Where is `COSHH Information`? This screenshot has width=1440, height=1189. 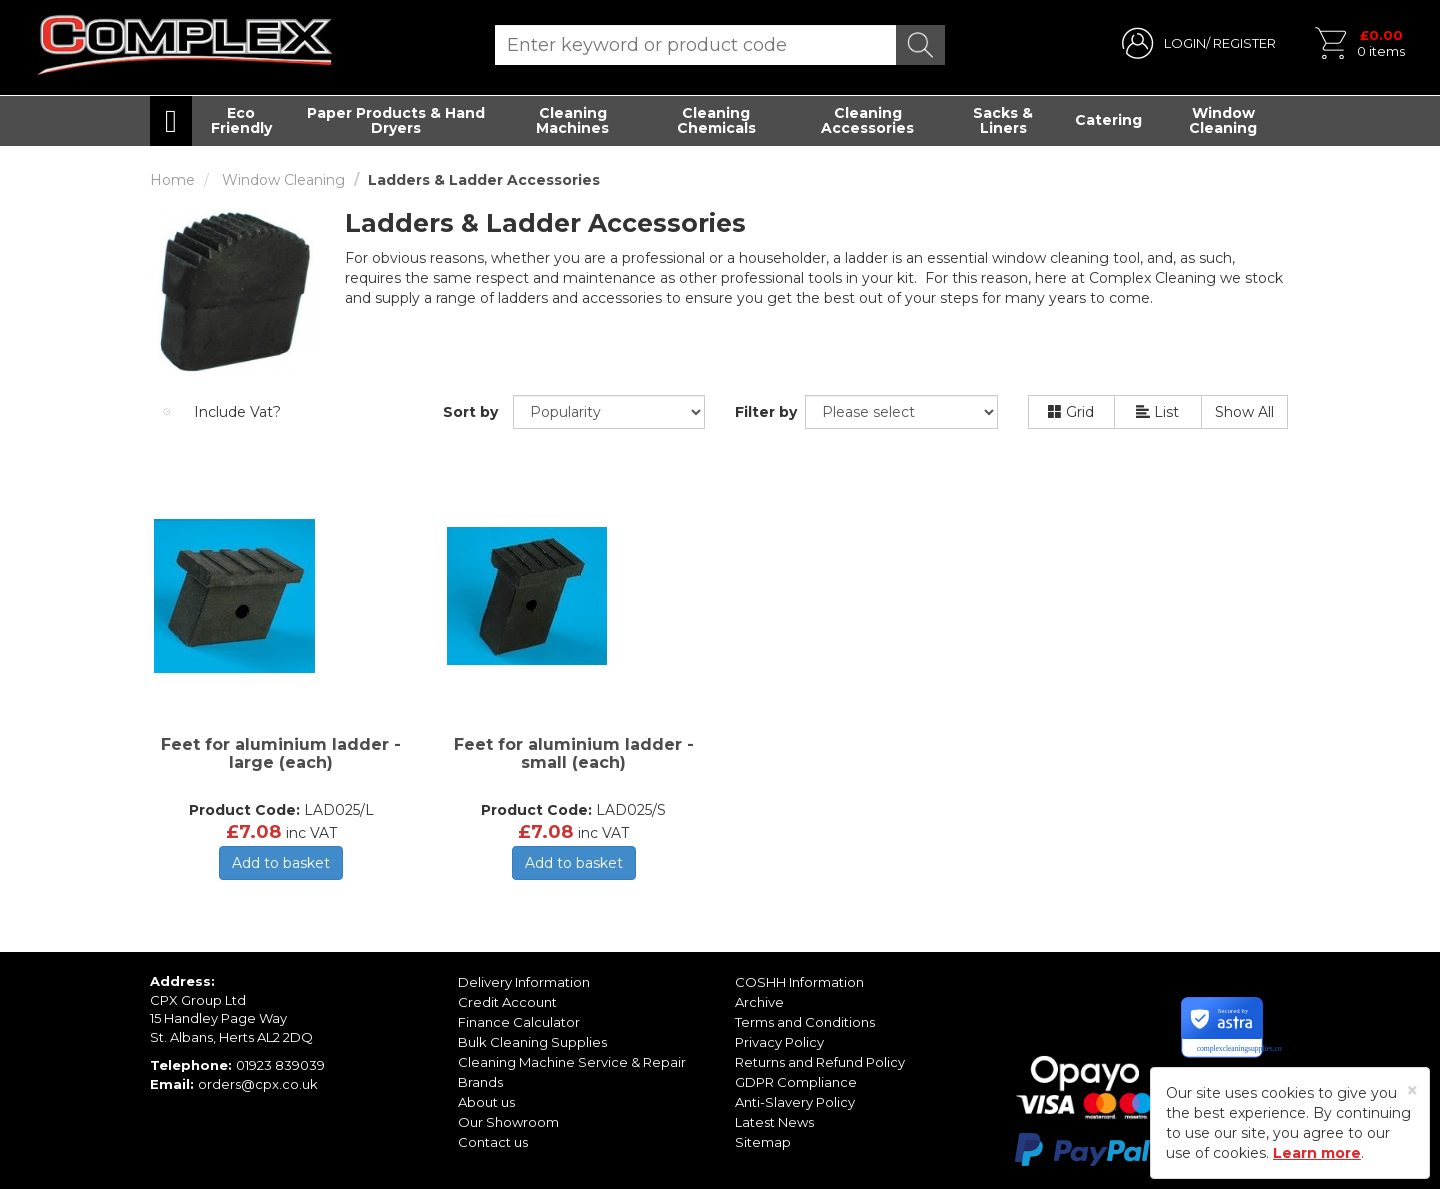
COSHH Information is located at coordinates (799, 982).